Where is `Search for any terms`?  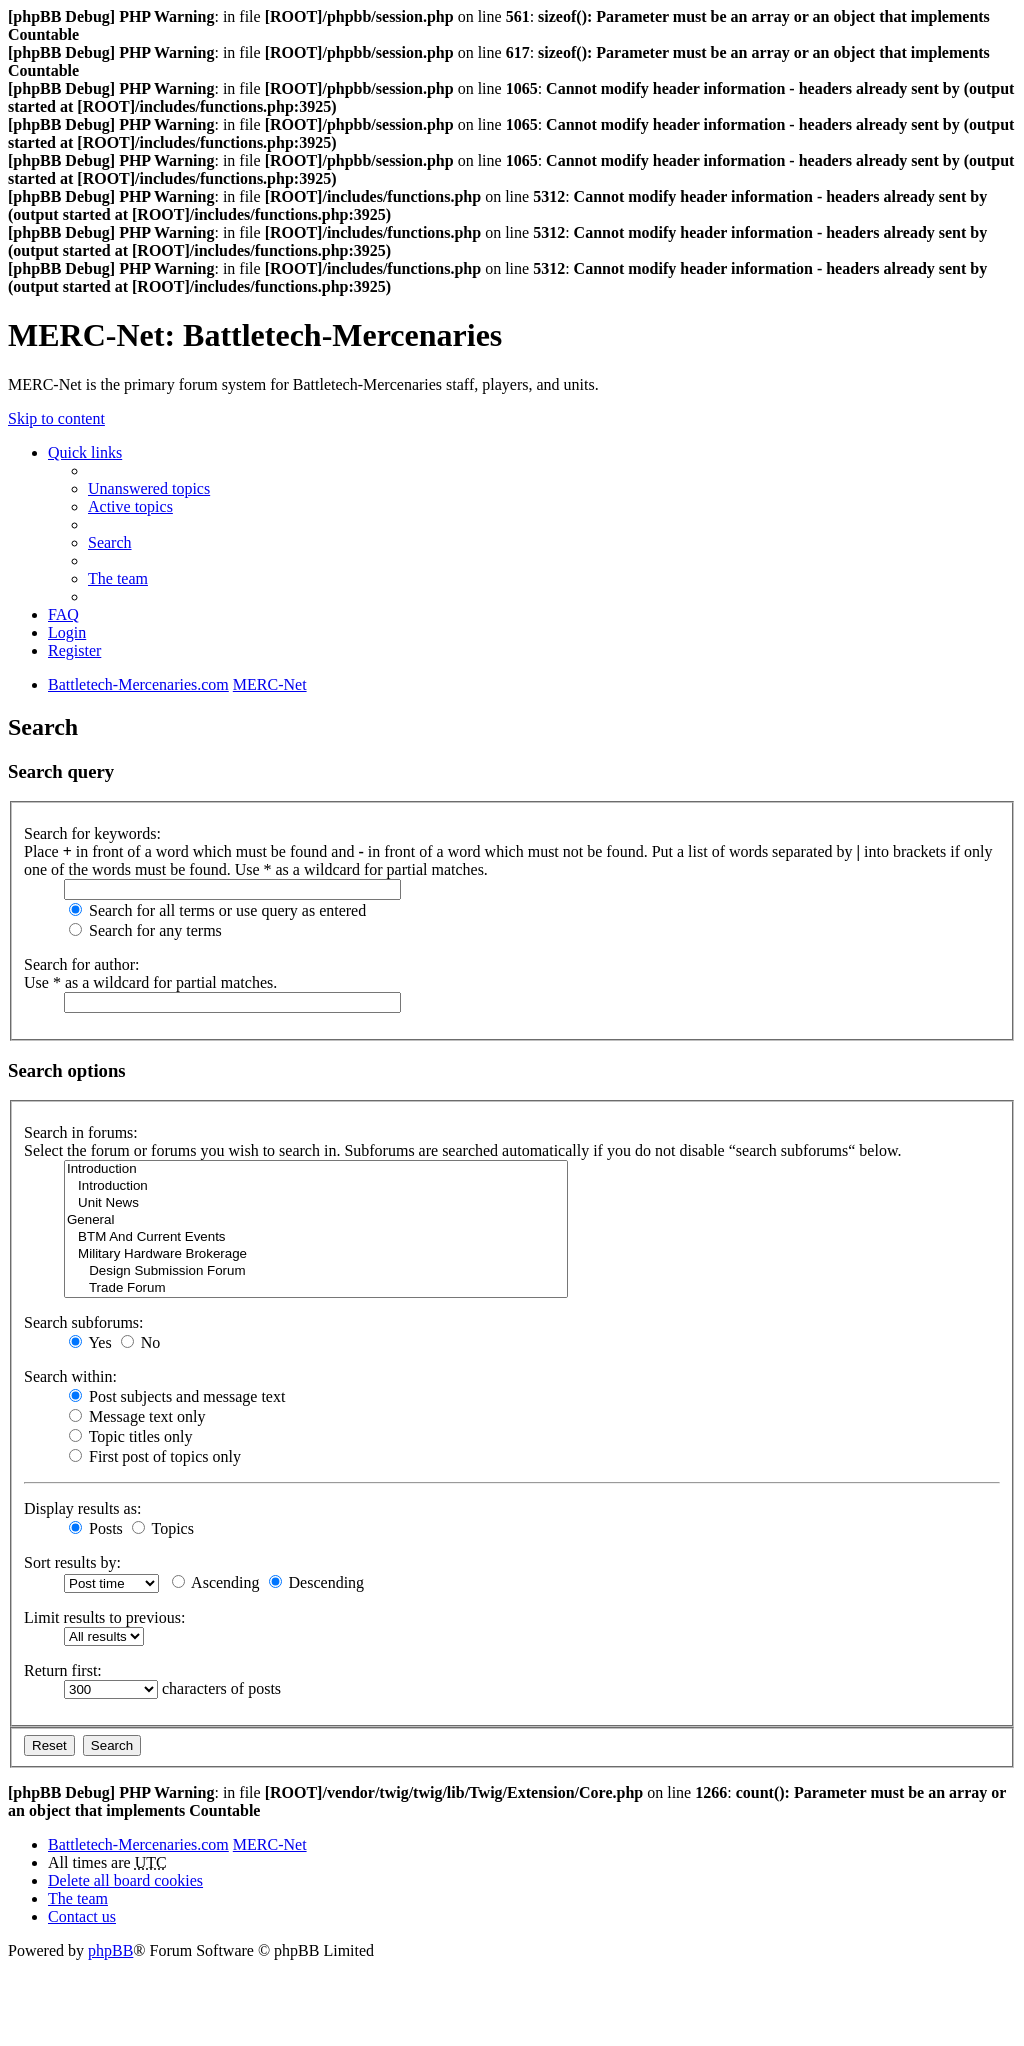 Search for any terms is located at coordinates (145, 930).